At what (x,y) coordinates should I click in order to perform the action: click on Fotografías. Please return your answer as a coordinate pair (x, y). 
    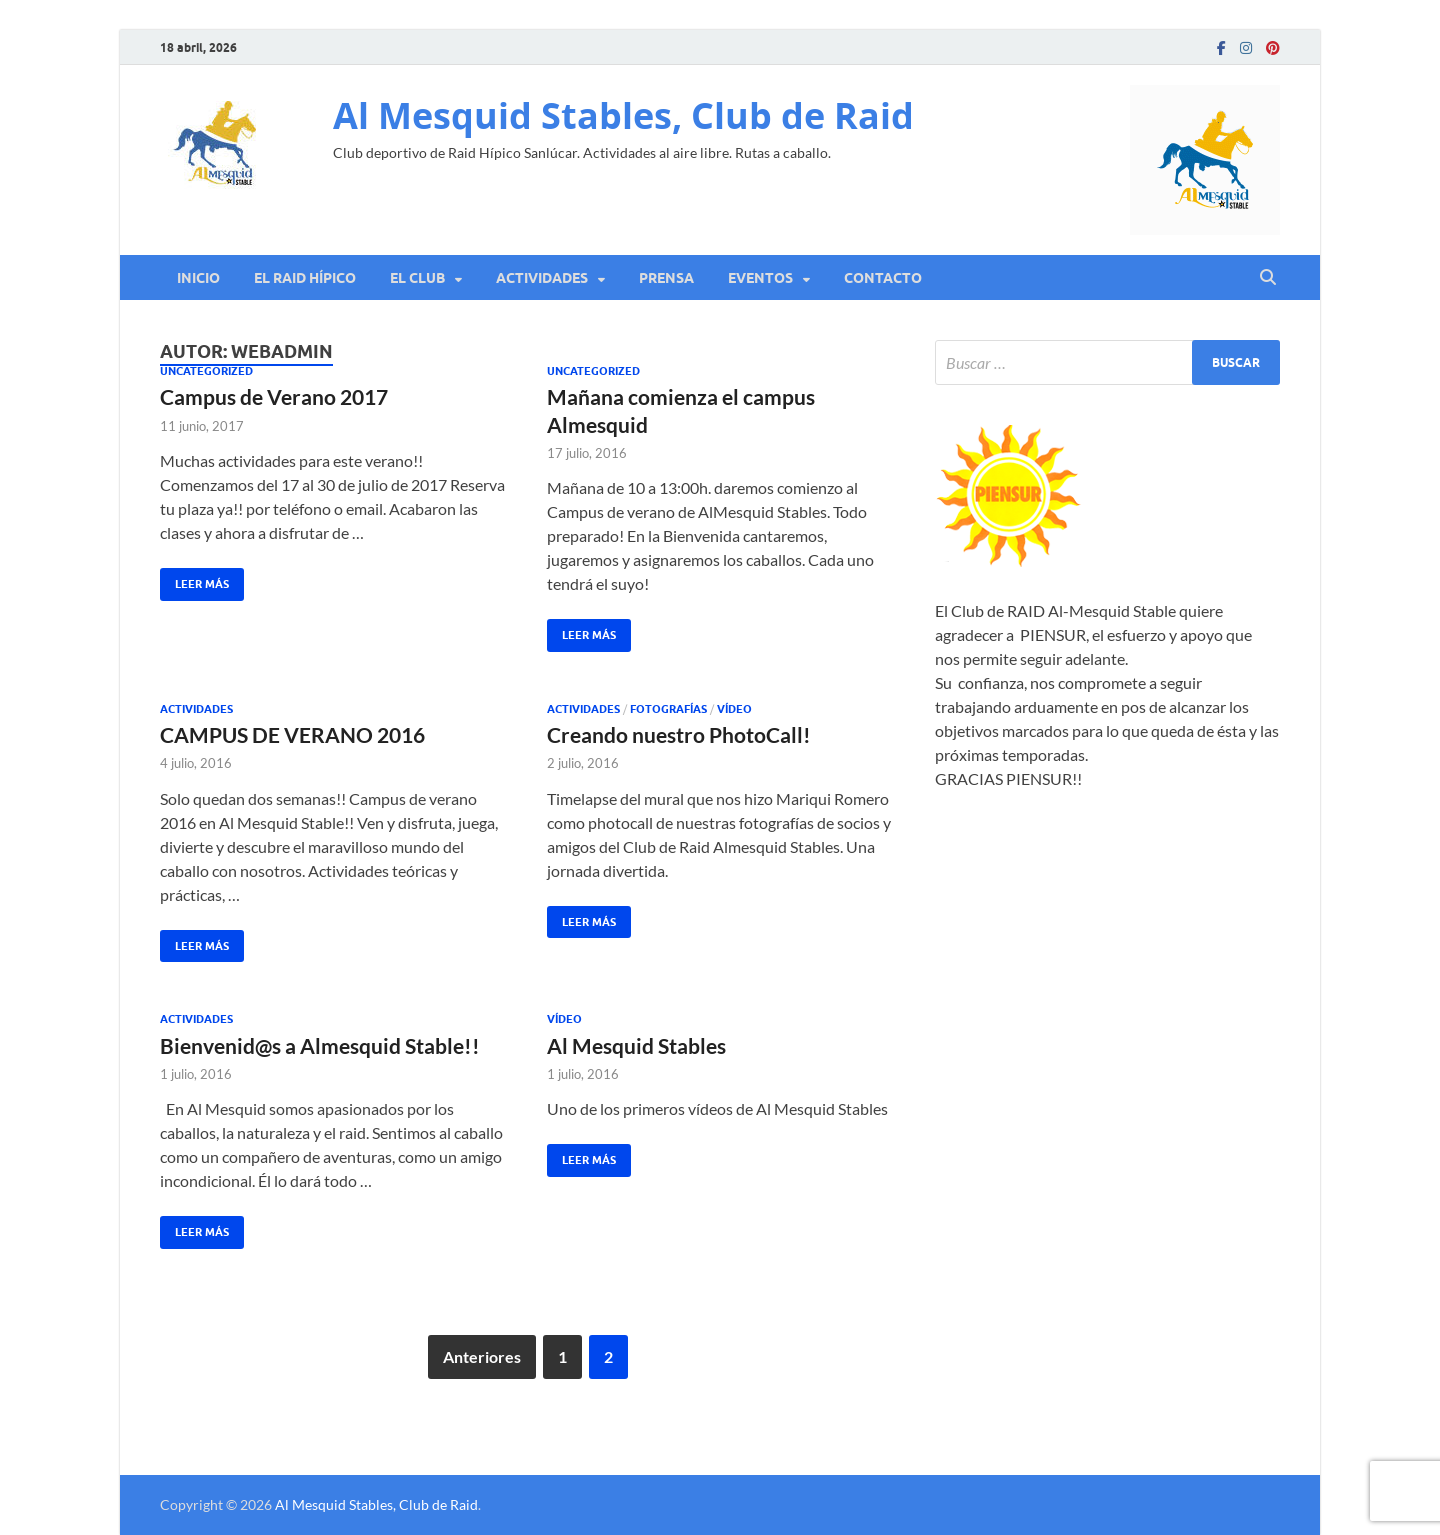
    Looking at the image, I should click on (668, 709).